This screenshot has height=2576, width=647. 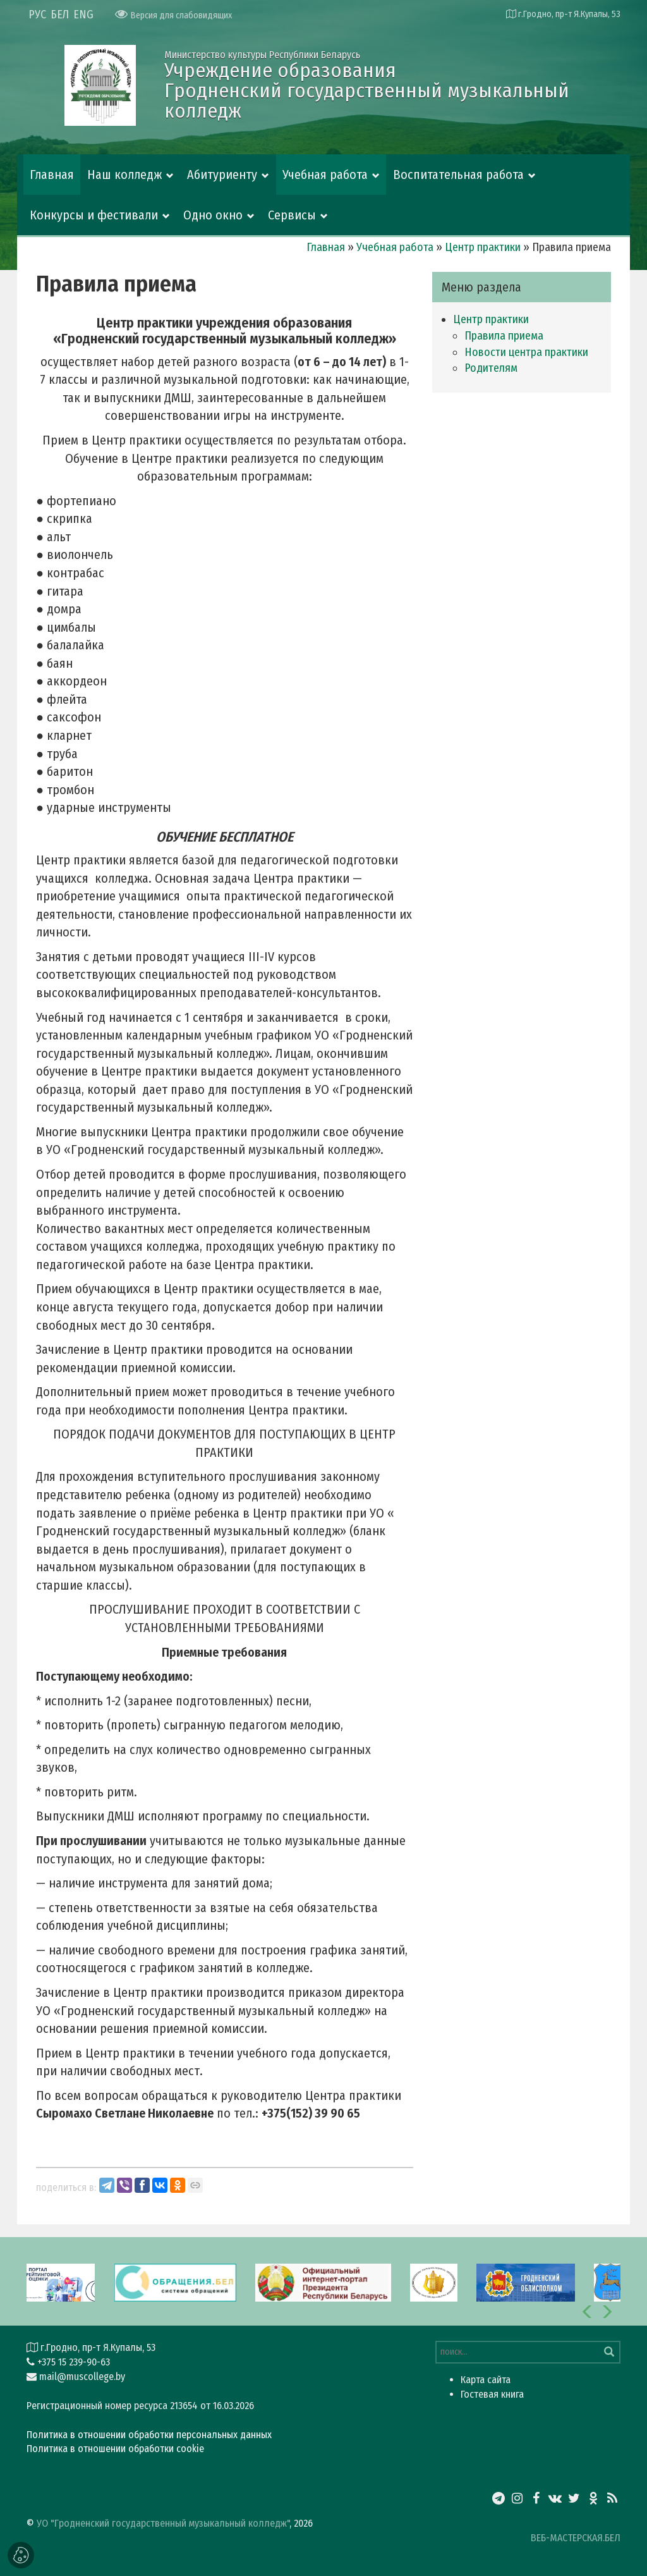 What do you see at coordinates (323, 2281) in the screenshot?
I see `[option]` at bounding box center [323, 2281].